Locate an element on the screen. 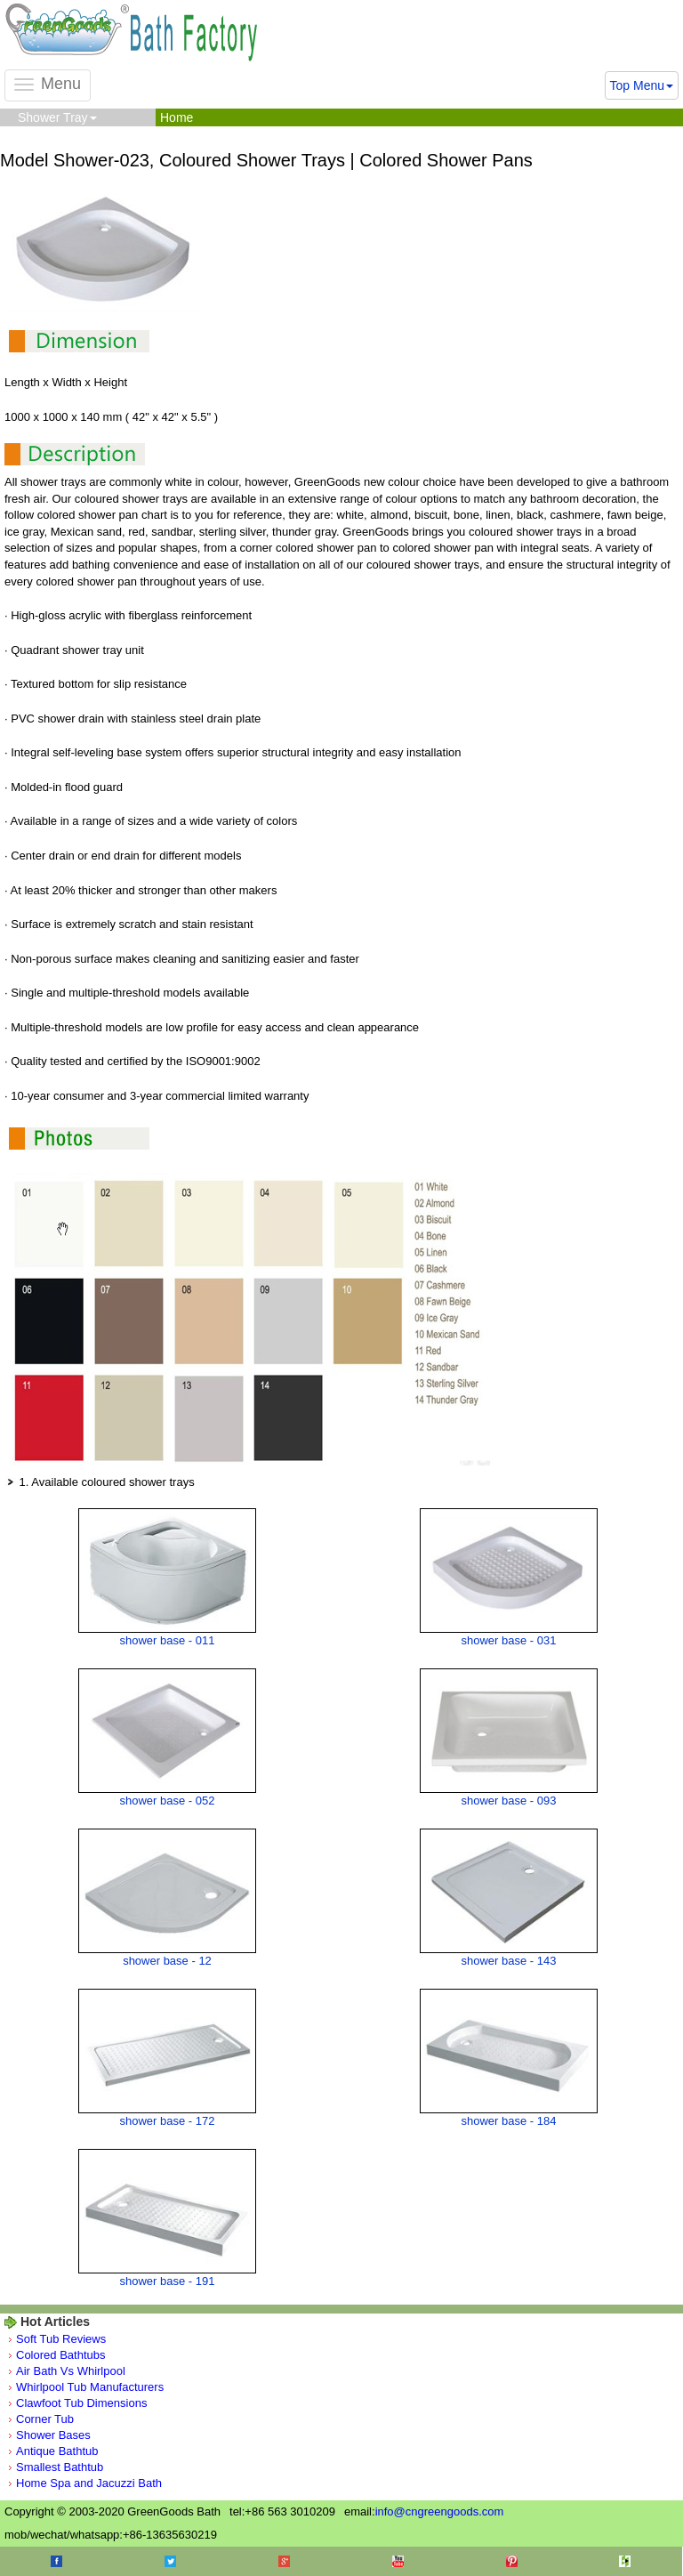 The height and width of the screenshot is (2576, 683). Whirlpool Tub Manufacturers is located at coordinates (90, 2387).